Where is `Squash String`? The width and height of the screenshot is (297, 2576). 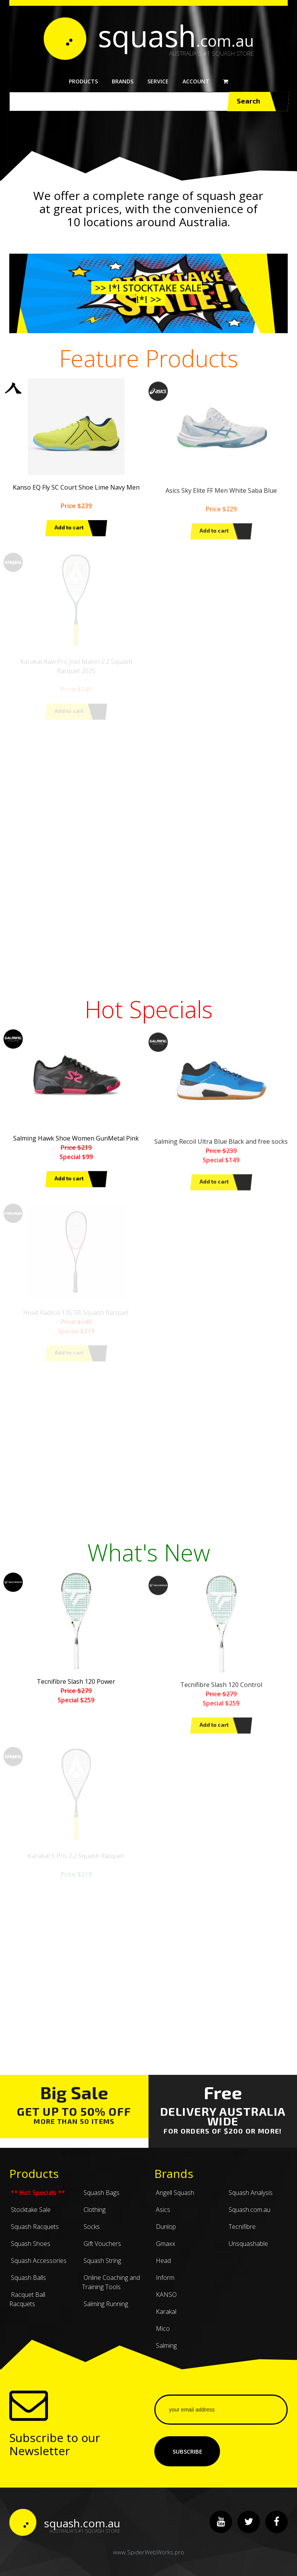
Squash String is located at coordinates (101, 2266).